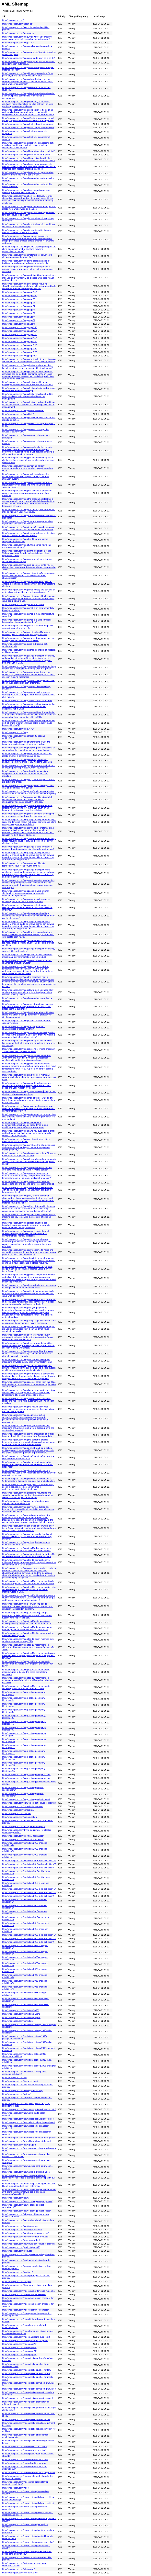 The height and width of the screenshot is (2576, 151). Describe the element at coordinates (21, 2014) in the screenshot. I see `http://cy.zaogecn.com/exhibition/page/2/` at that location.